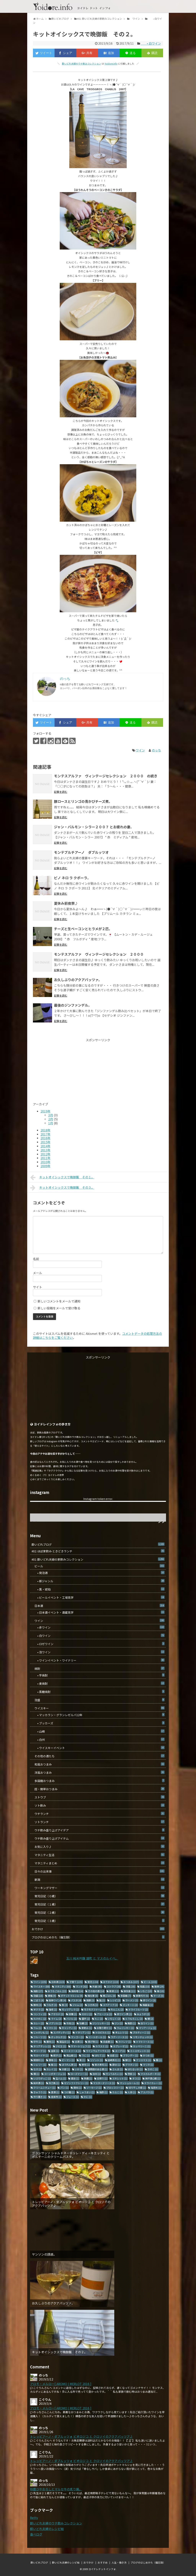 The image size is (196, 2576). I want to click on 2009年, so click(46, 1166).